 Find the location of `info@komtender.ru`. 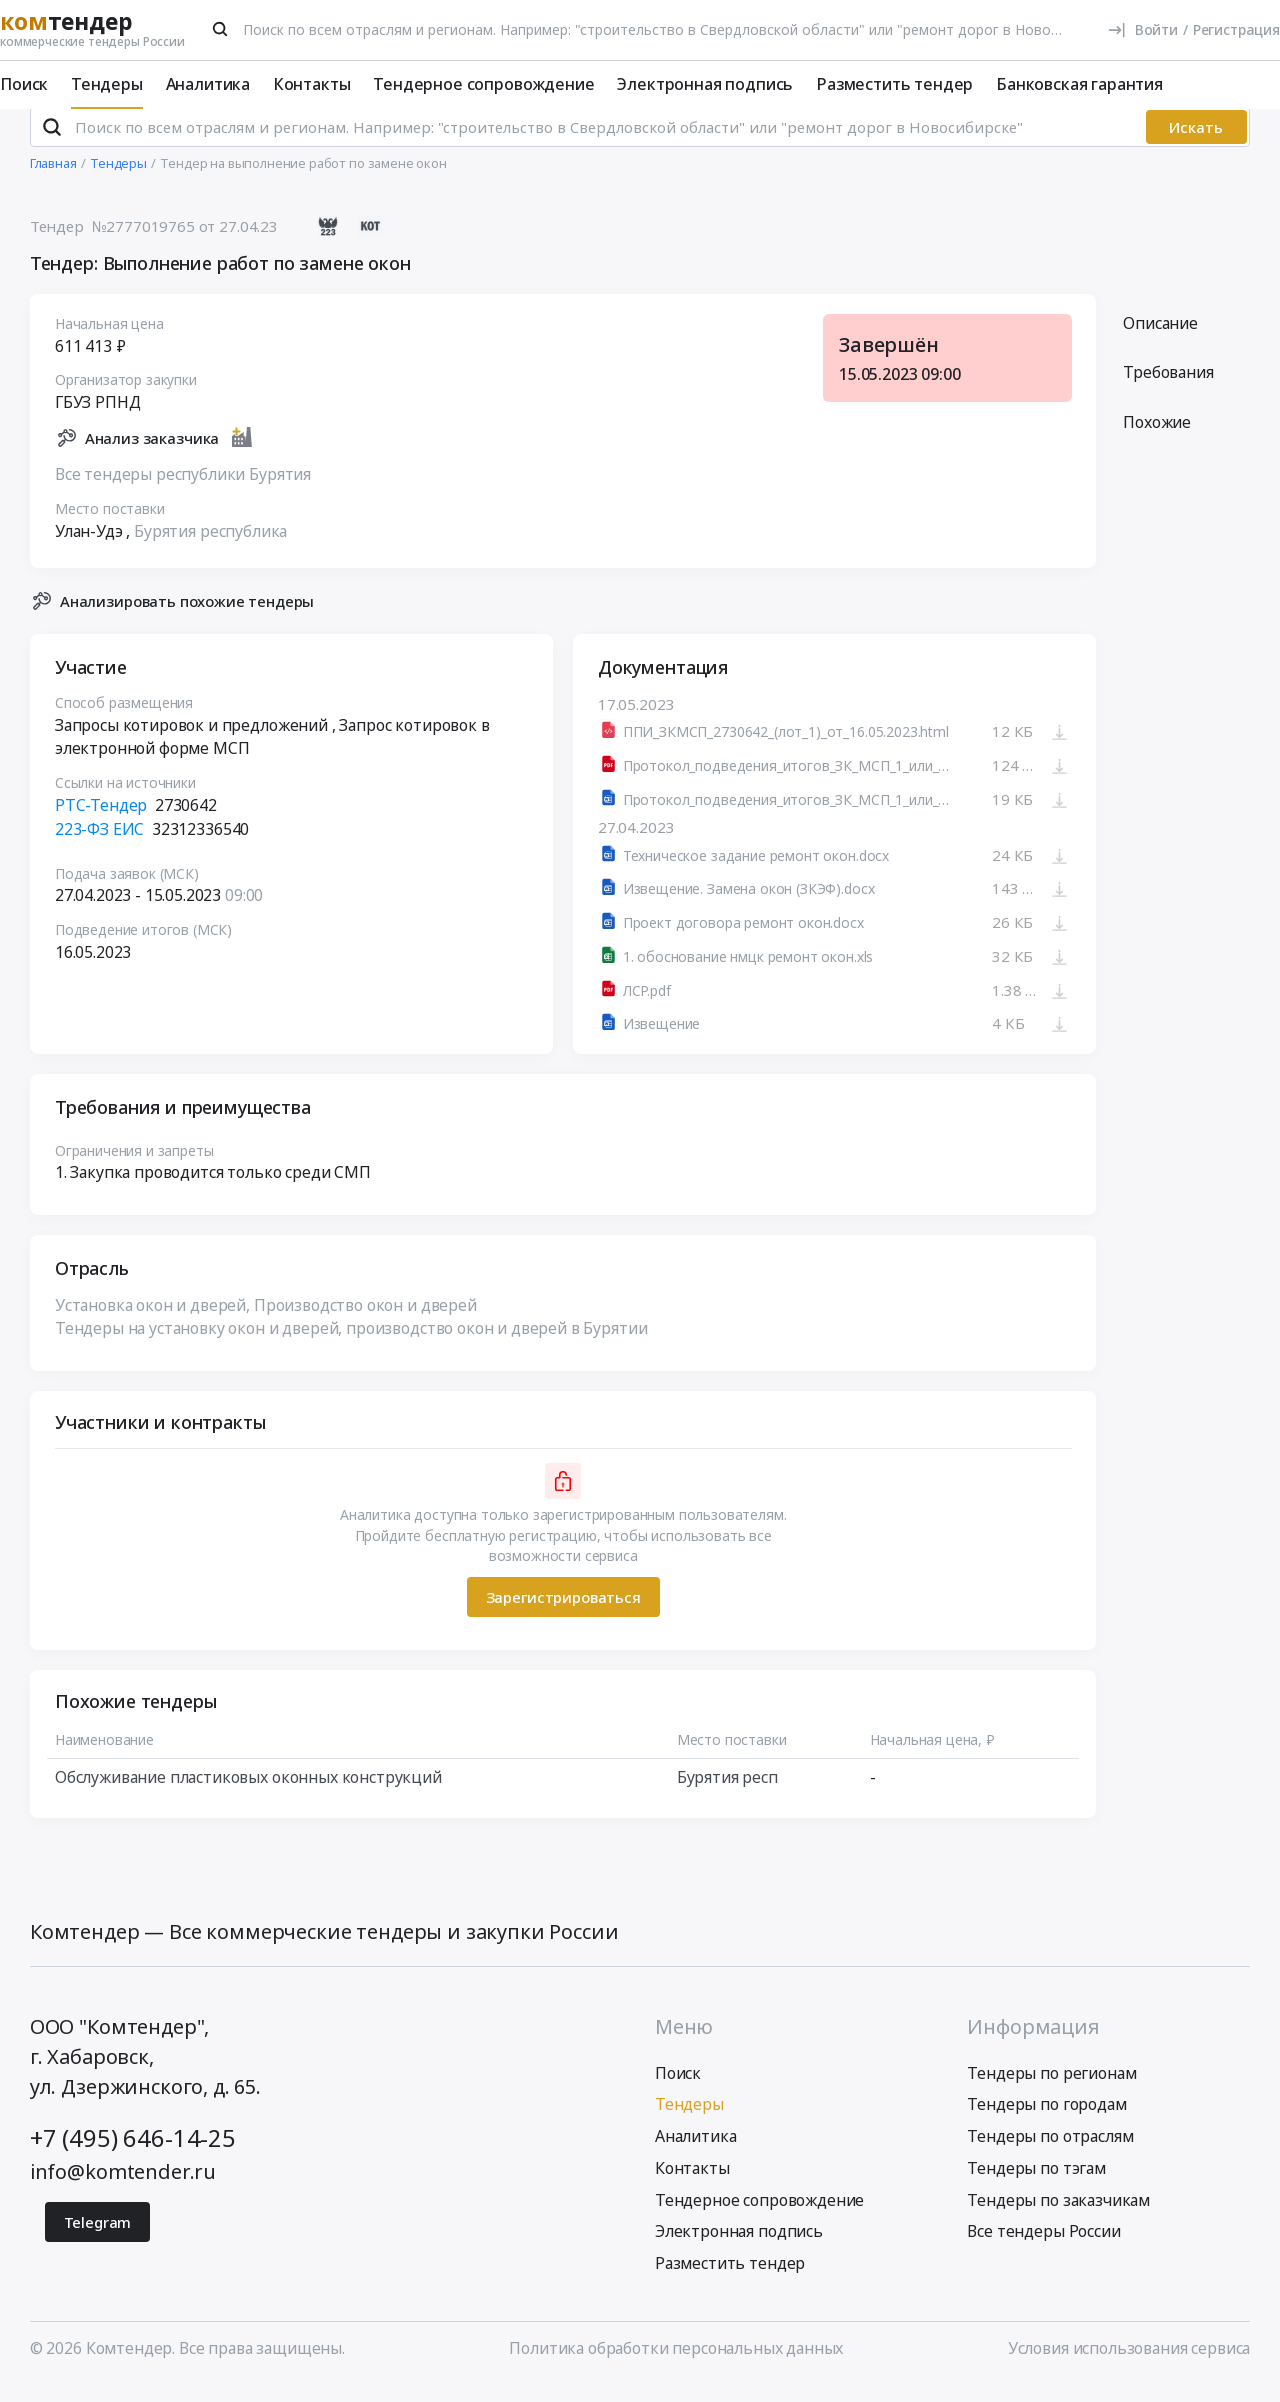

info@komtender.ru is located at coordinates (123, 2188).